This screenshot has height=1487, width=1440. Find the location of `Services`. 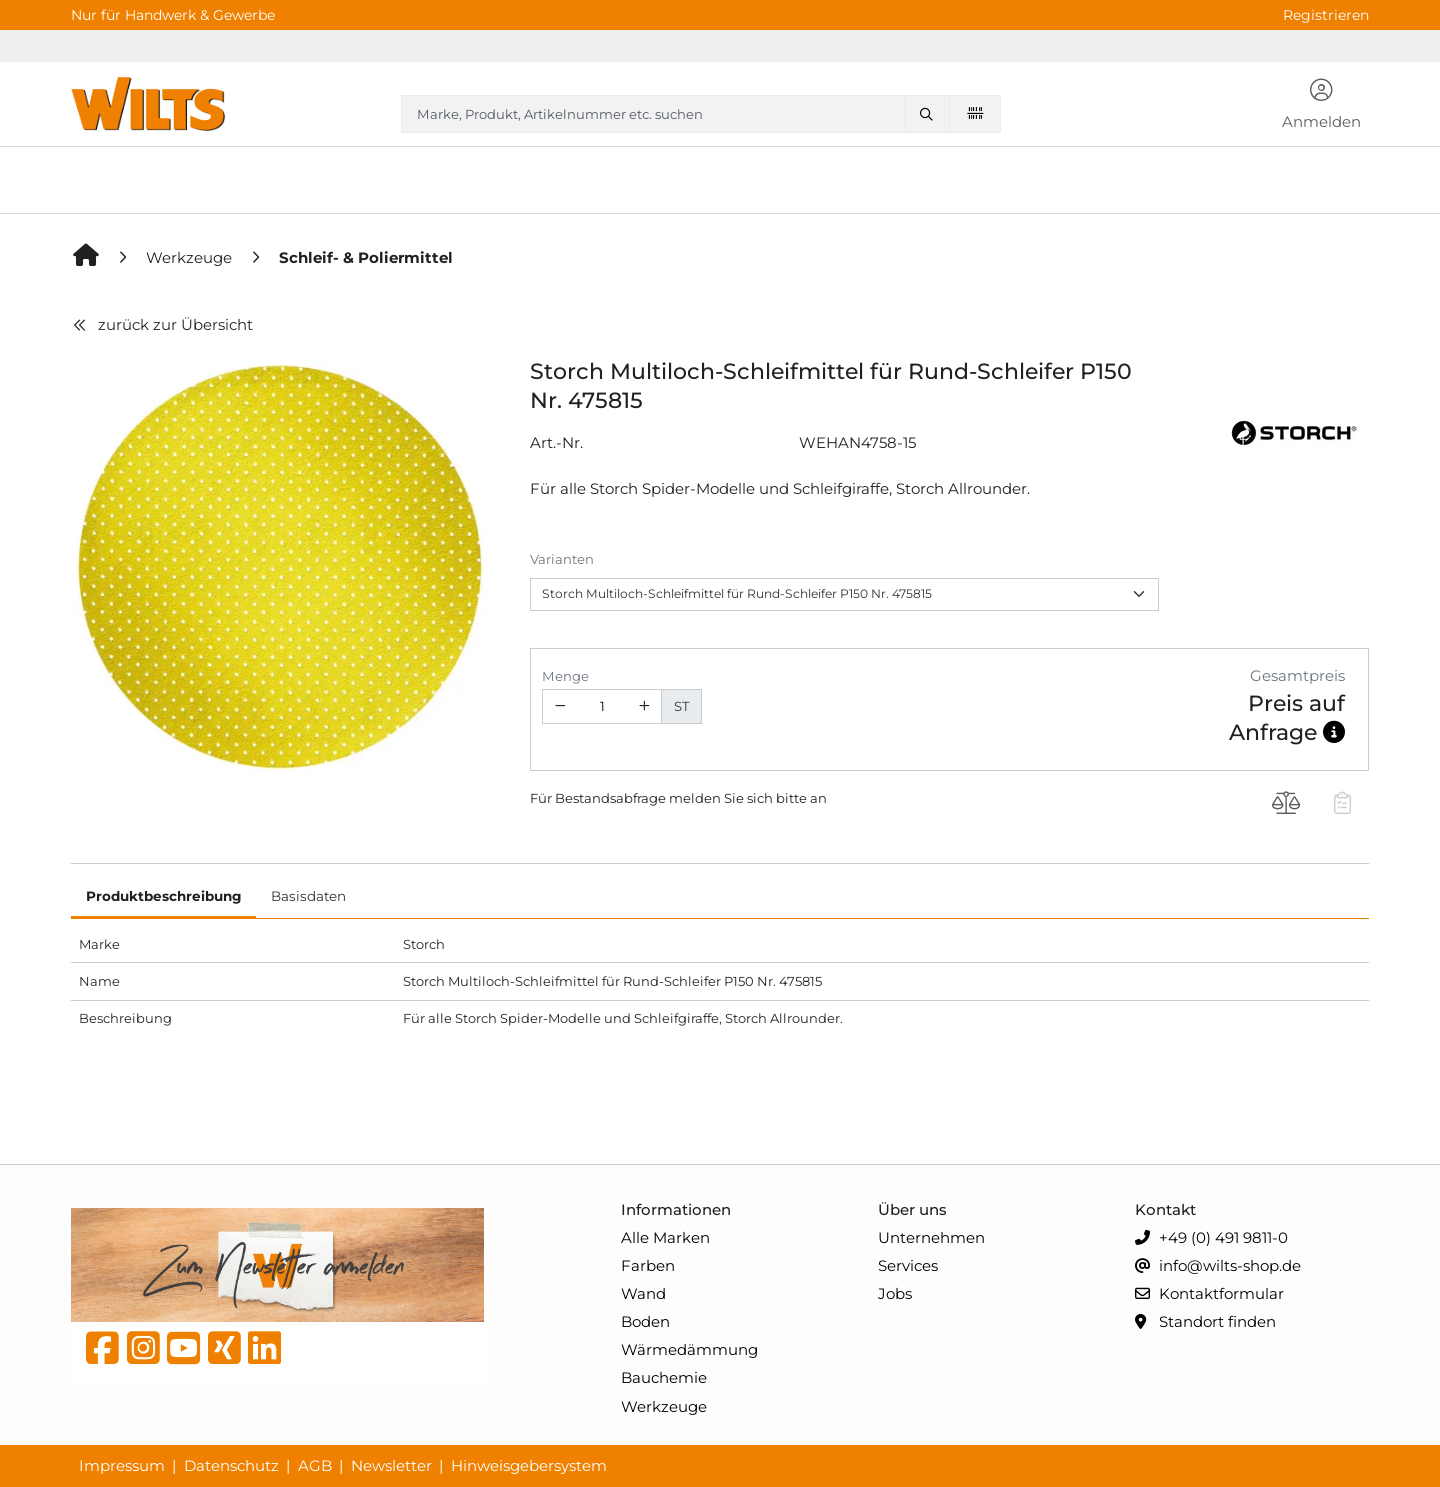

Services is located at coordinates (908, 1265).